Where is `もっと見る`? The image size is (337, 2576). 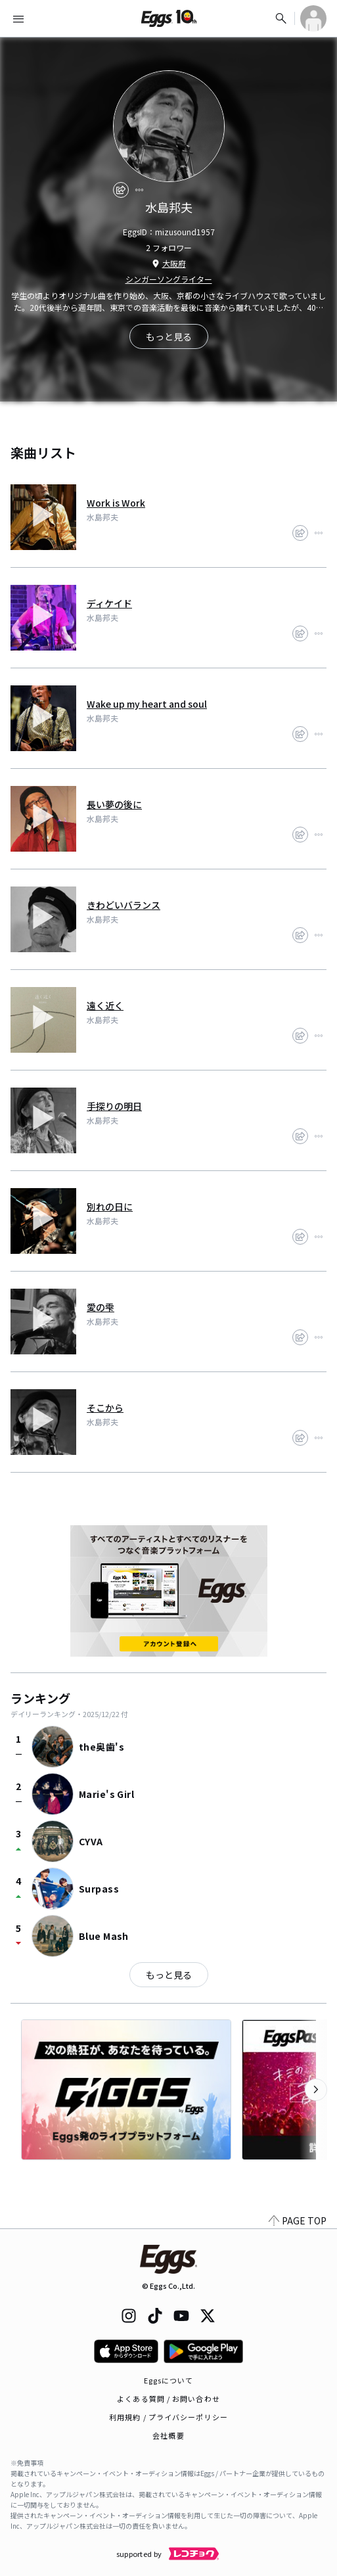
もっと見る is located at coordinates (169, 1974).